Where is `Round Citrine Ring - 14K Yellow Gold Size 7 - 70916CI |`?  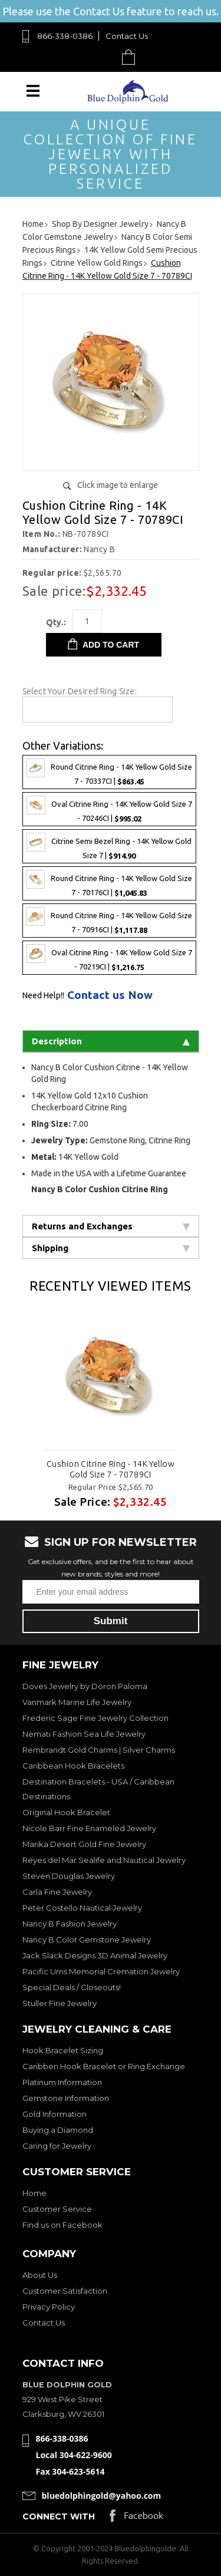 Round Citrine Ring - 14K Yellow Gold Size 7 - 70916CI | is located at coordinates (109, 920).